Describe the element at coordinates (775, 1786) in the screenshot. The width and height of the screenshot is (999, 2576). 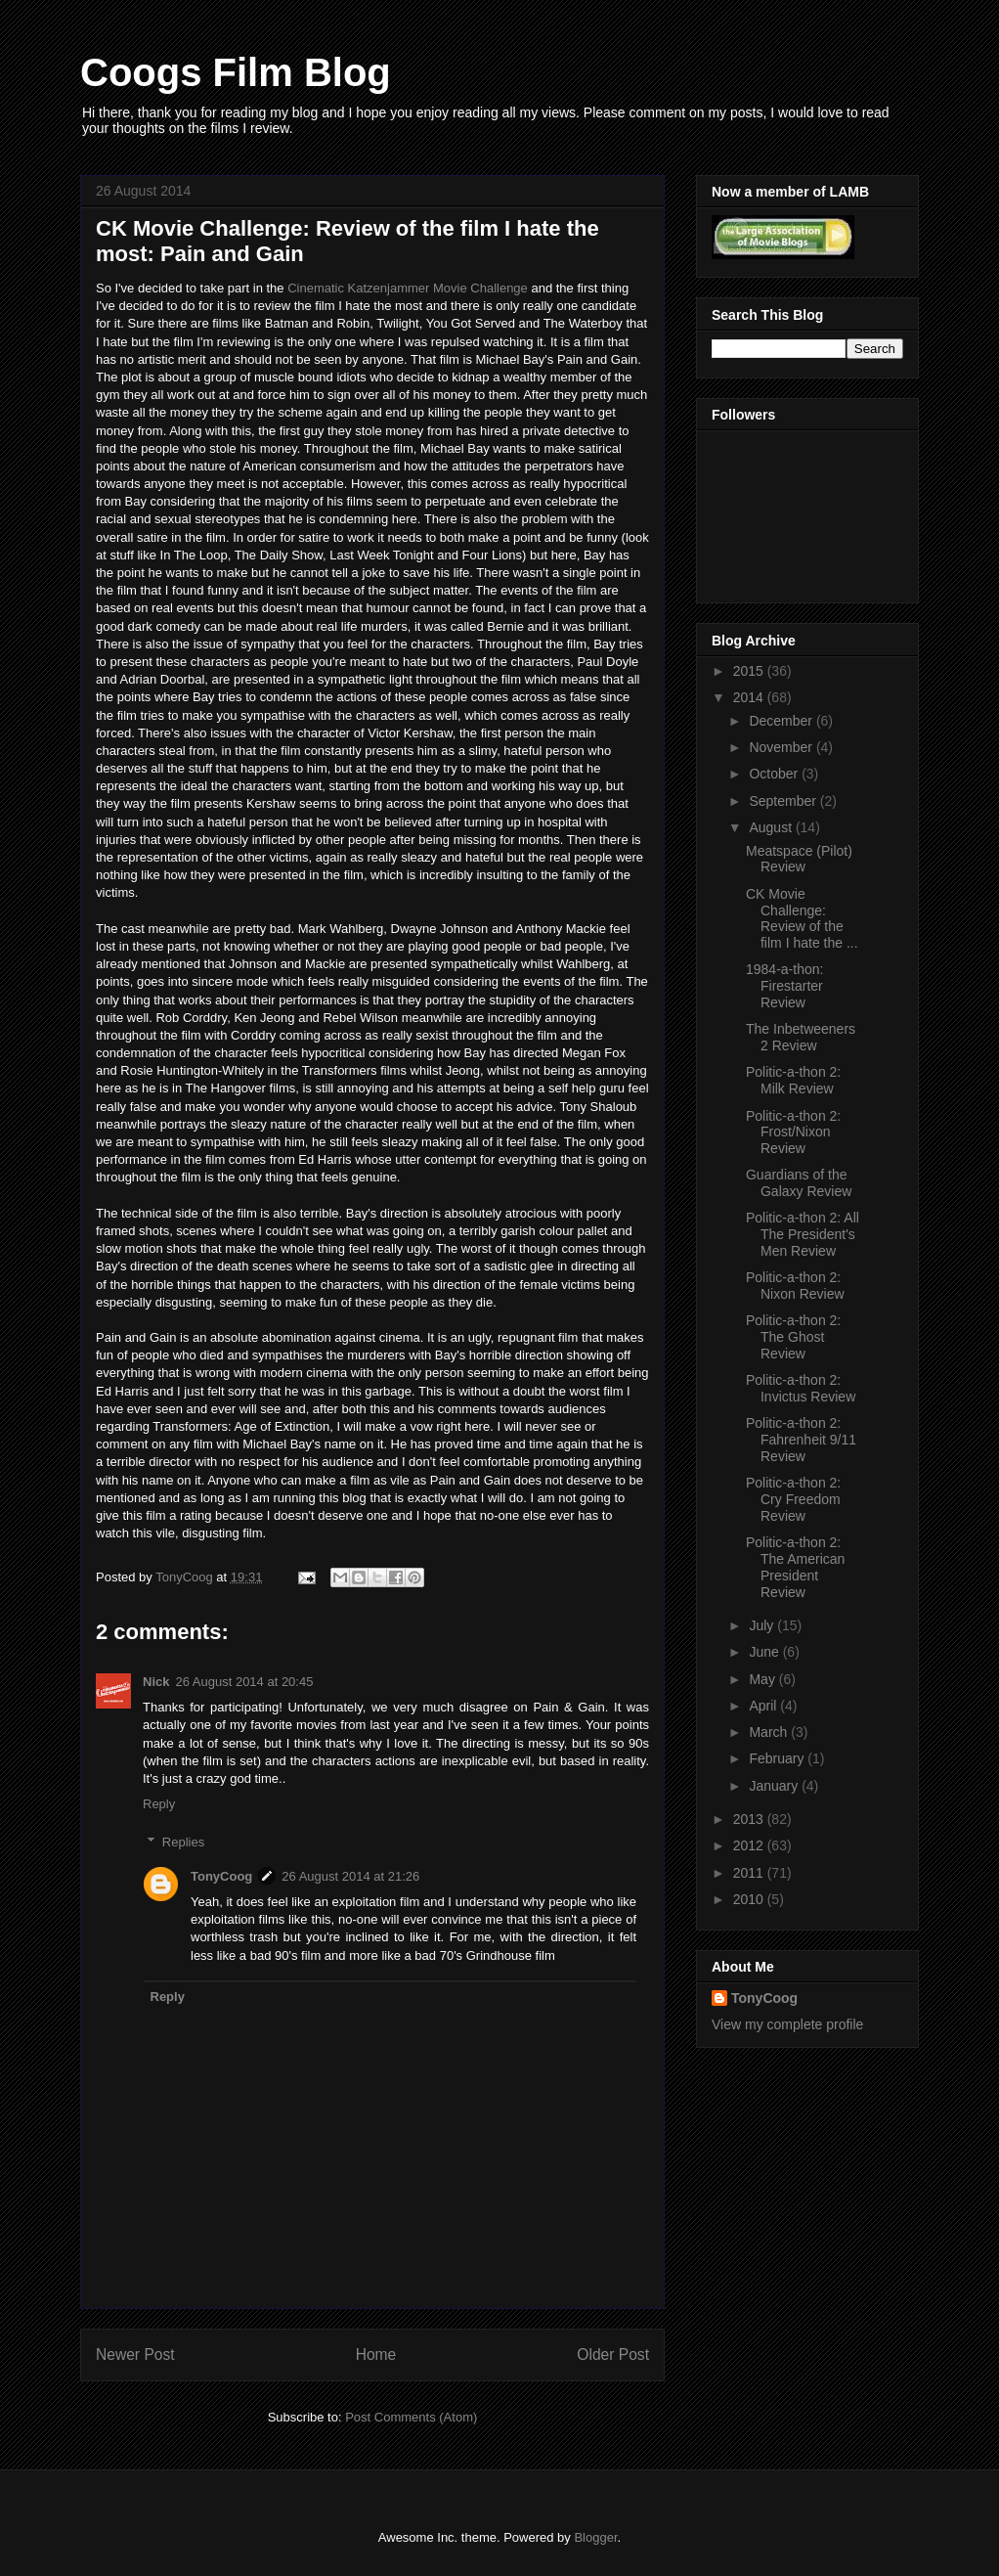
I see `January` at that location.